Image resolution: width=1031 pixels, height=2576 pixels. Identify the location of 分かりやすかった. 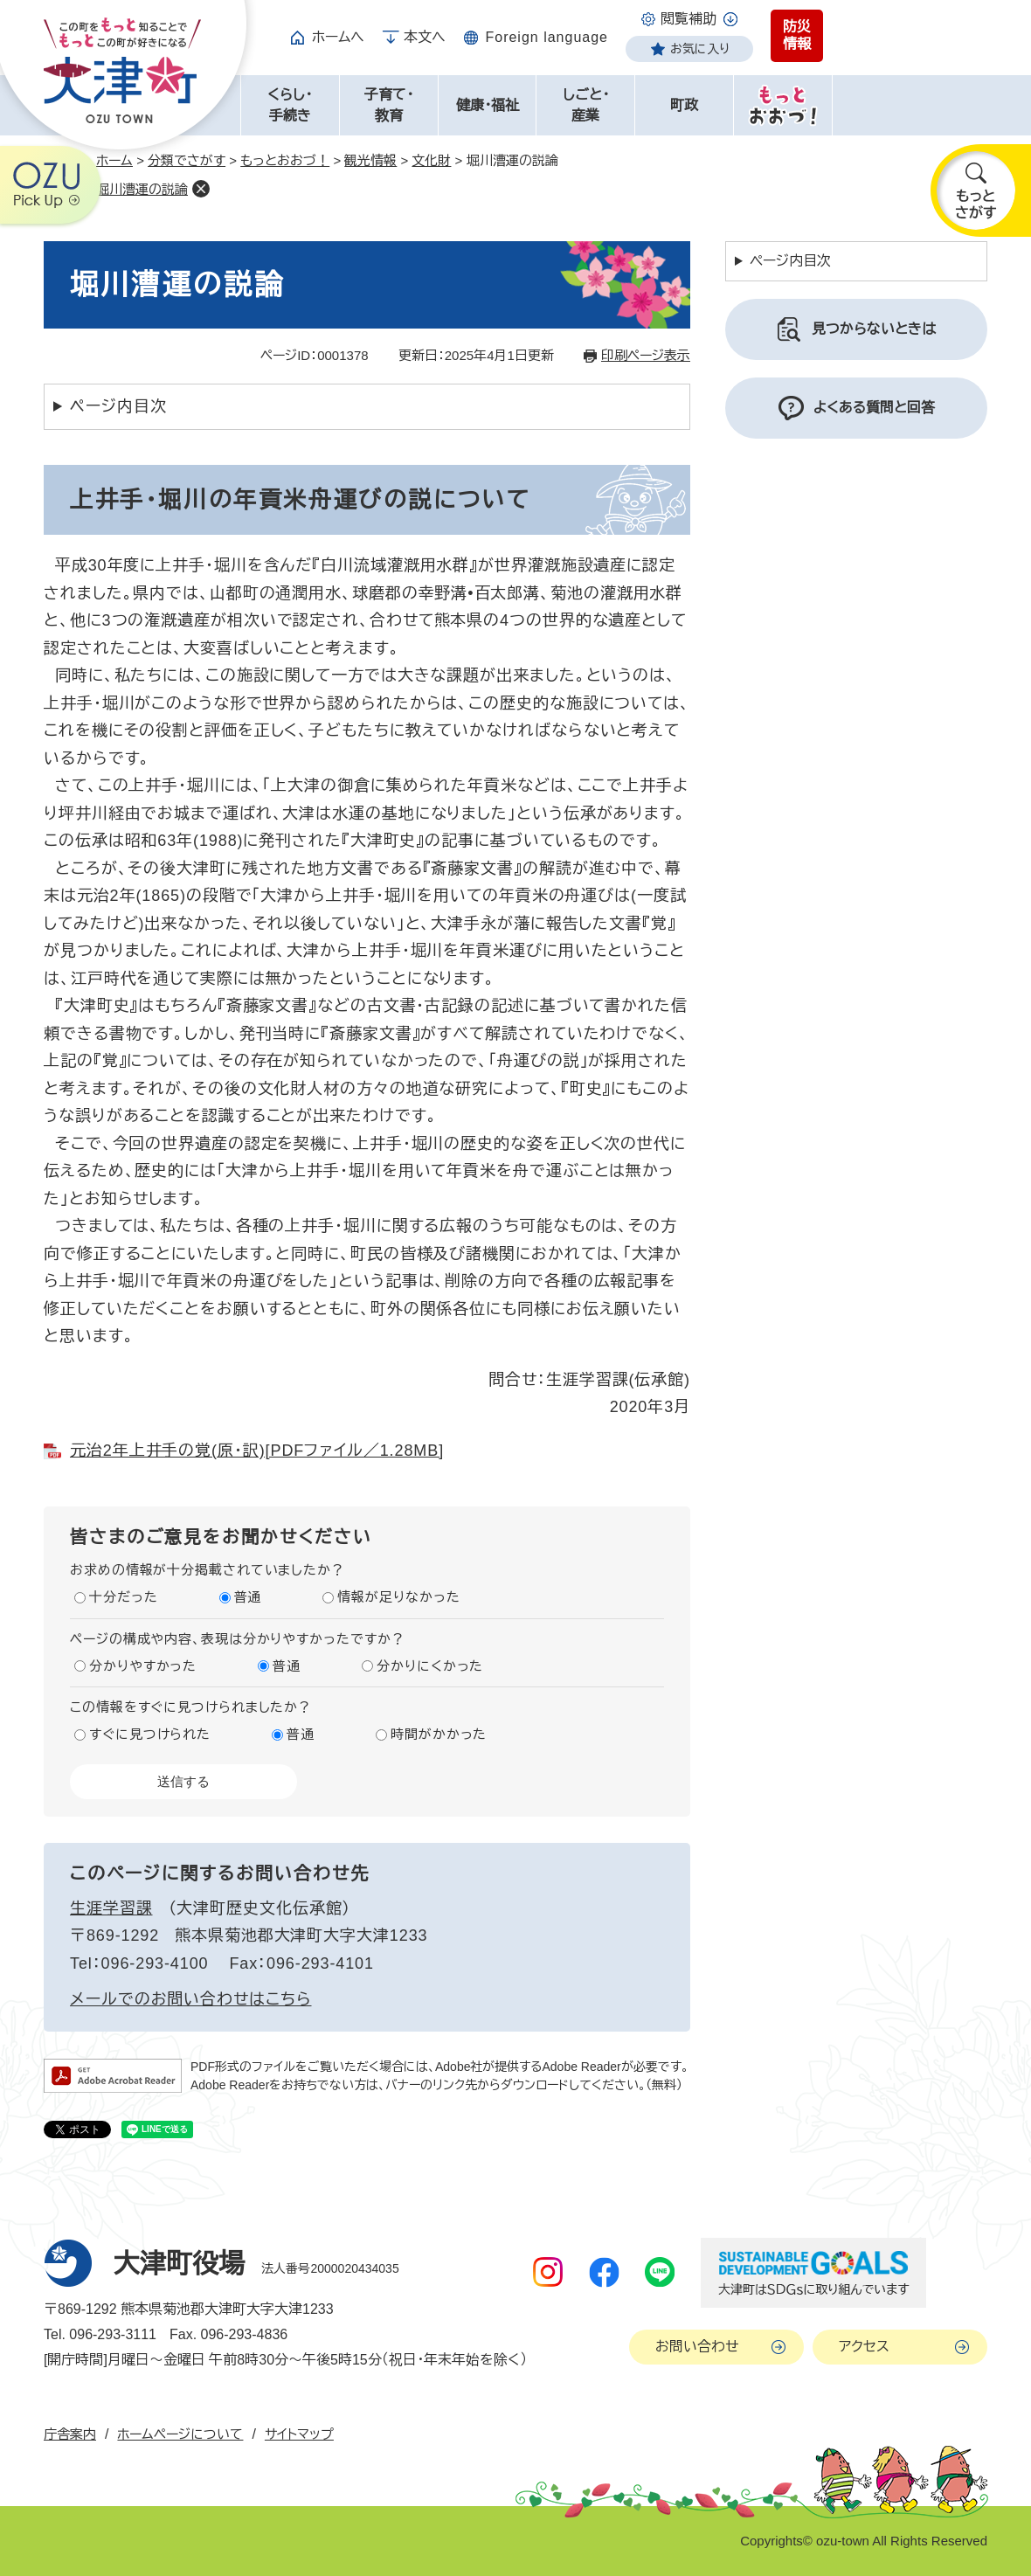
(143, 1665).